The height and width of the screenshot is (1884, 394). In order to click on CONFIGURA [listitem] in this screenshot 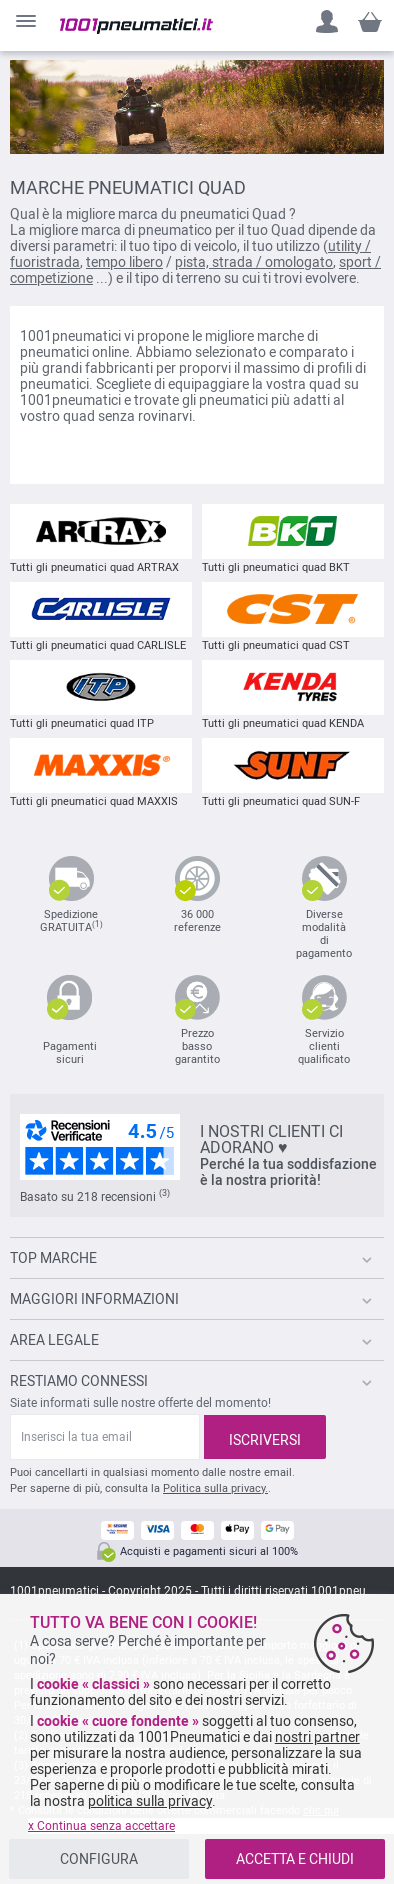, I will do `click(99, 1859)`.